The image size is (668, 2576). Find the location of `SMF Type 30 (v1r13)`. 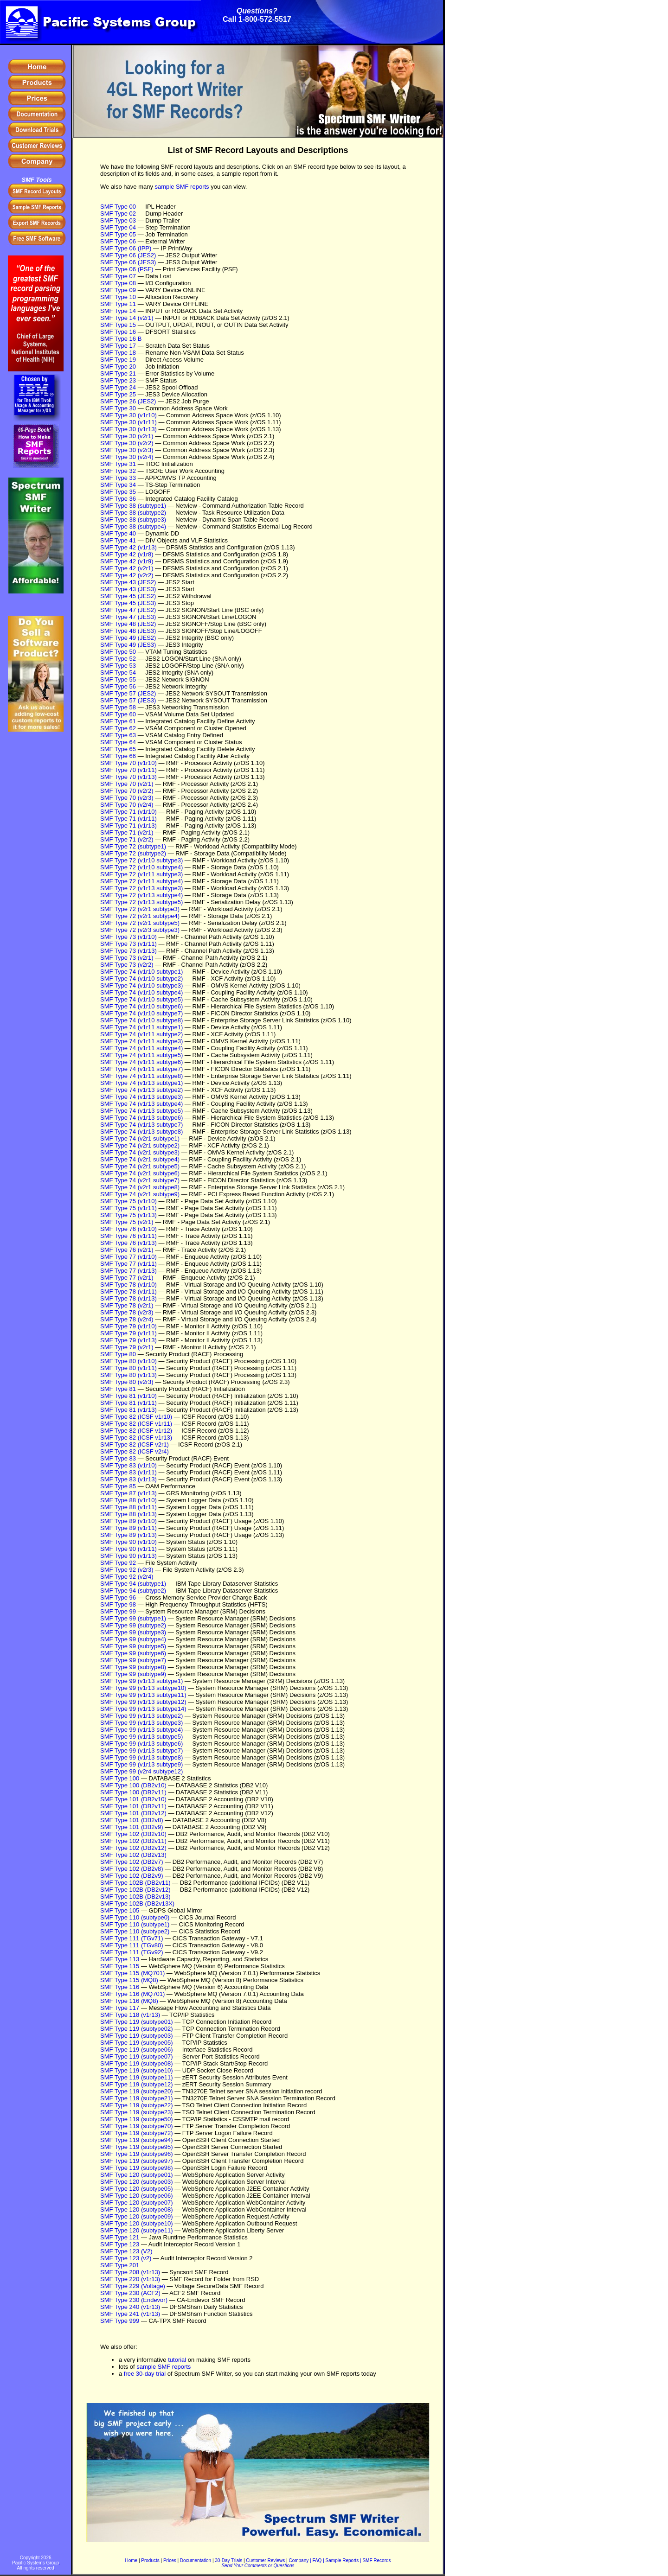

SMF Type 30 (v1r13) is located at coordinates (128, 429).